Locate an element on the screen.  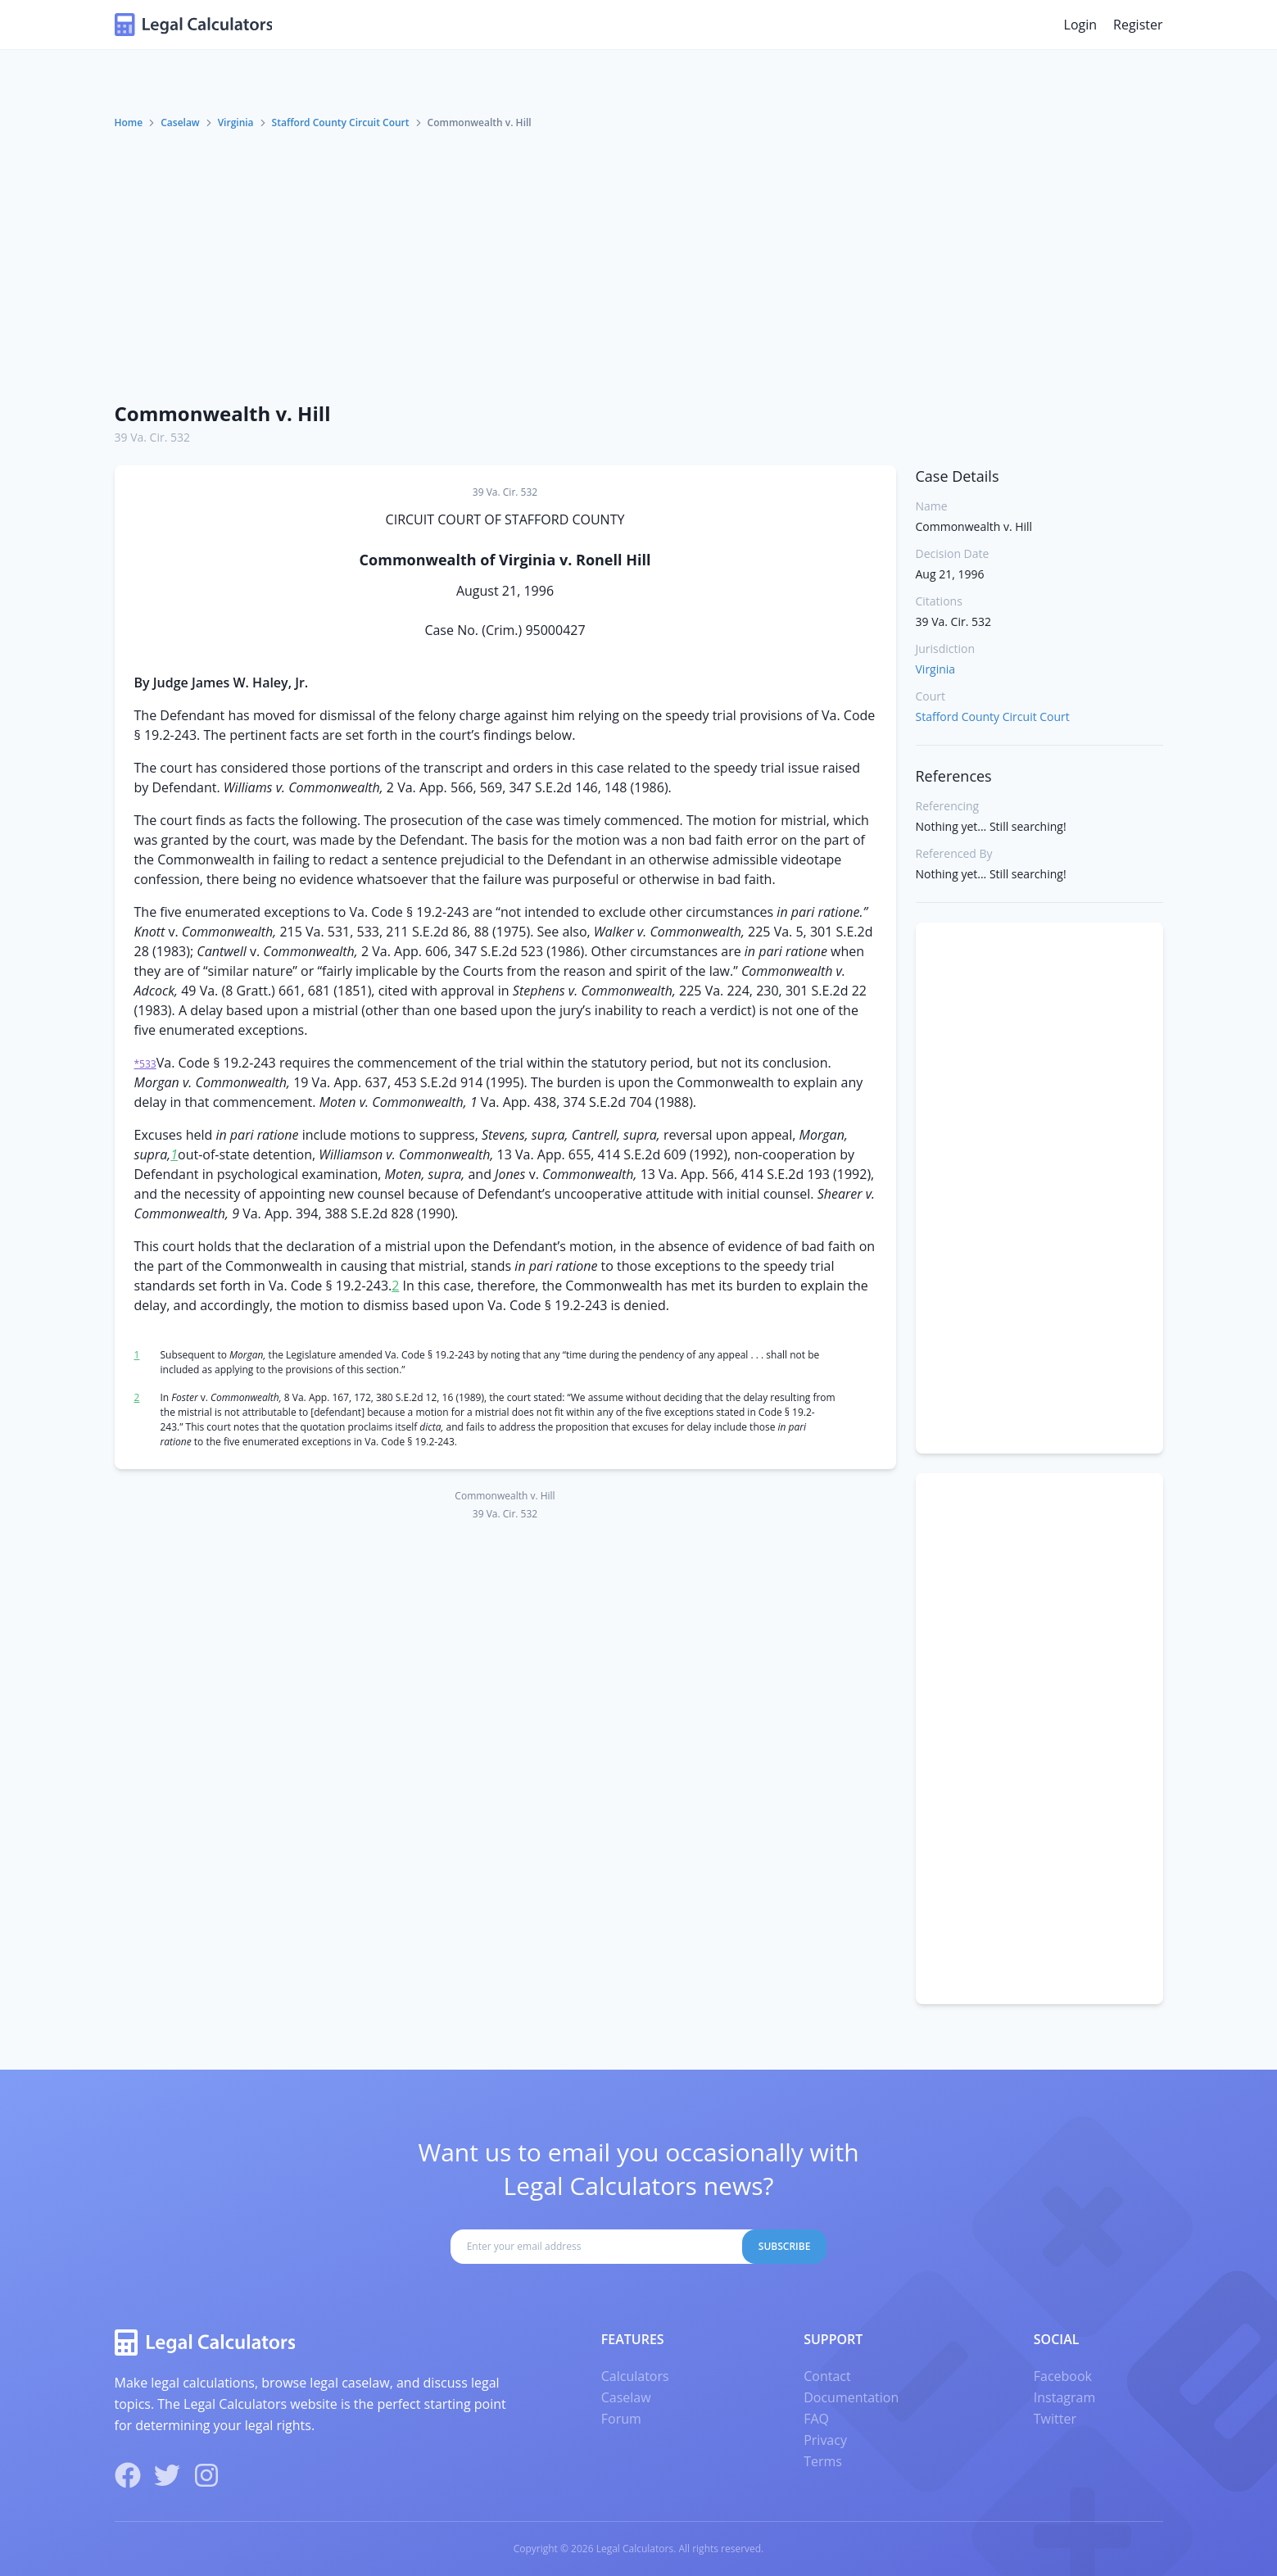
Home is located at coordinates (129, 122).